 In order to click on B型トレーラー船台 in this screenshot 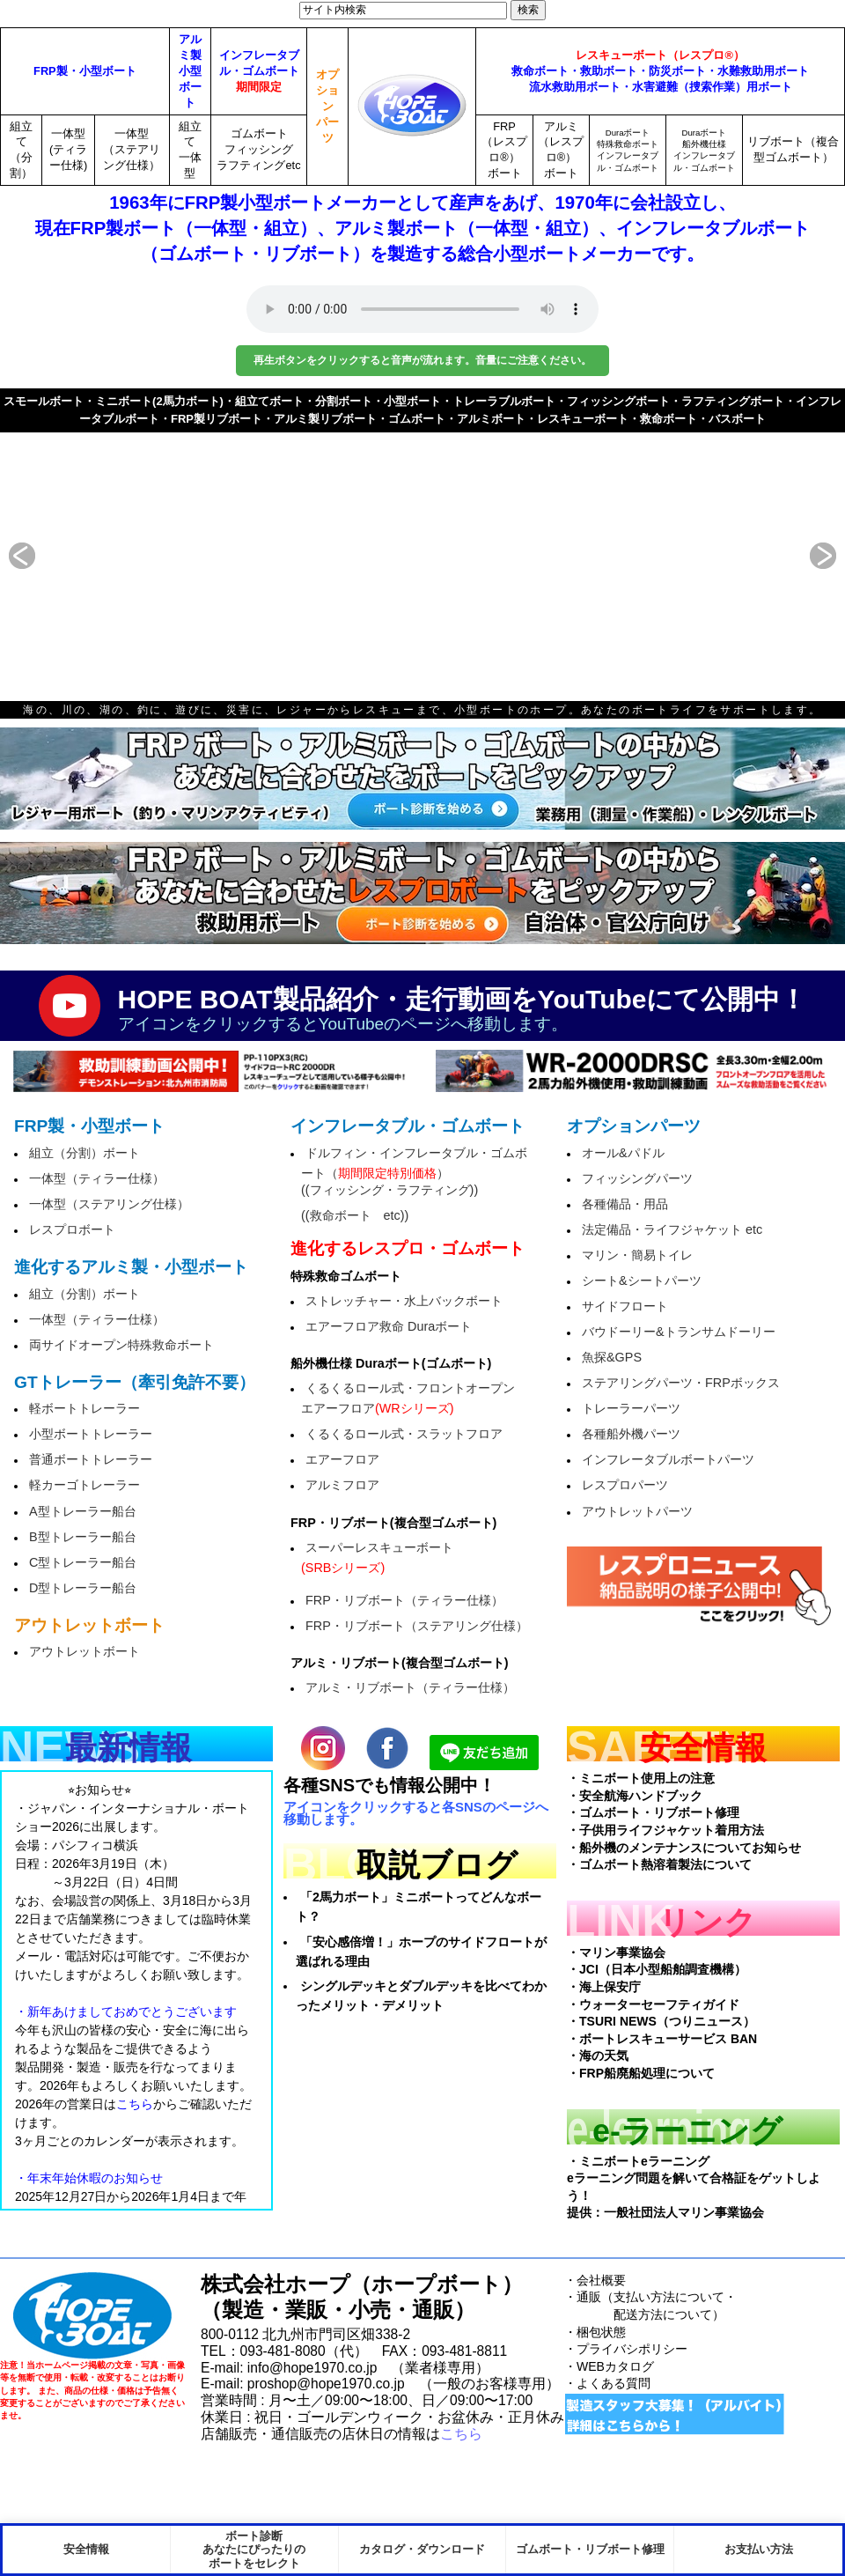, I will do `click(82, 1537)`.